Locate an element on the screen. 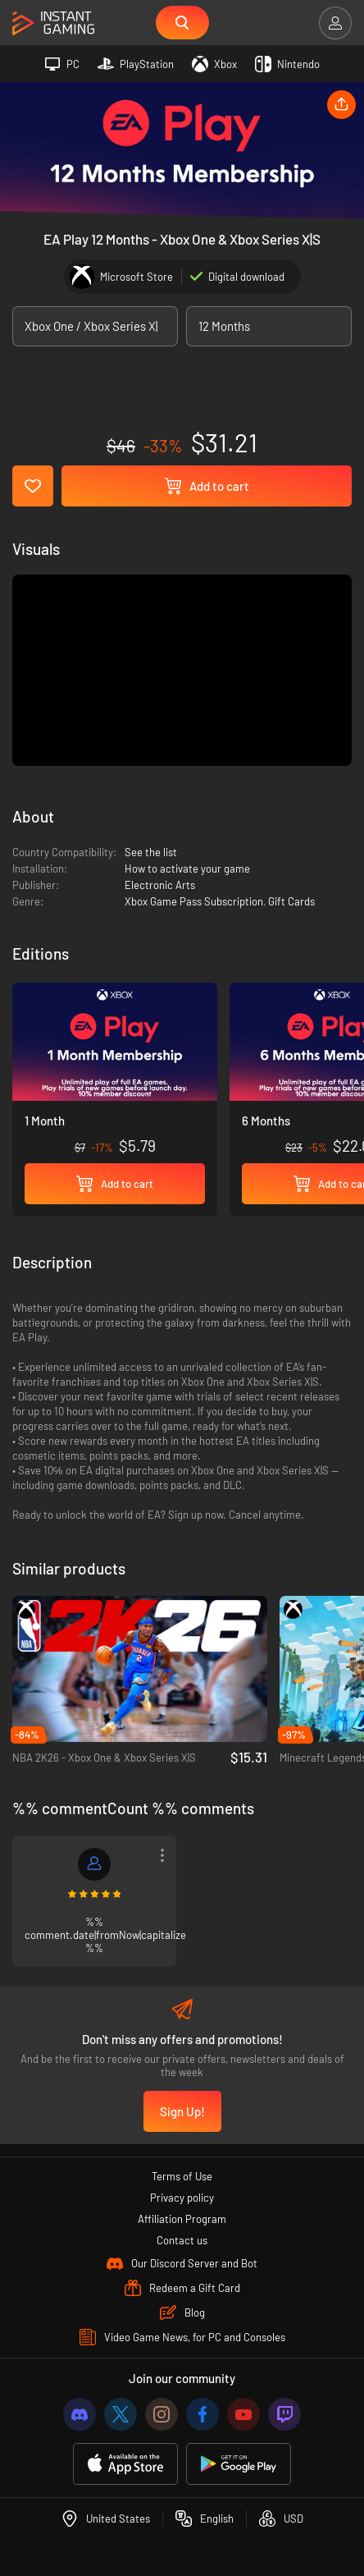 The image size is (364, 2576). See the list is located at coordinates (151, 852).